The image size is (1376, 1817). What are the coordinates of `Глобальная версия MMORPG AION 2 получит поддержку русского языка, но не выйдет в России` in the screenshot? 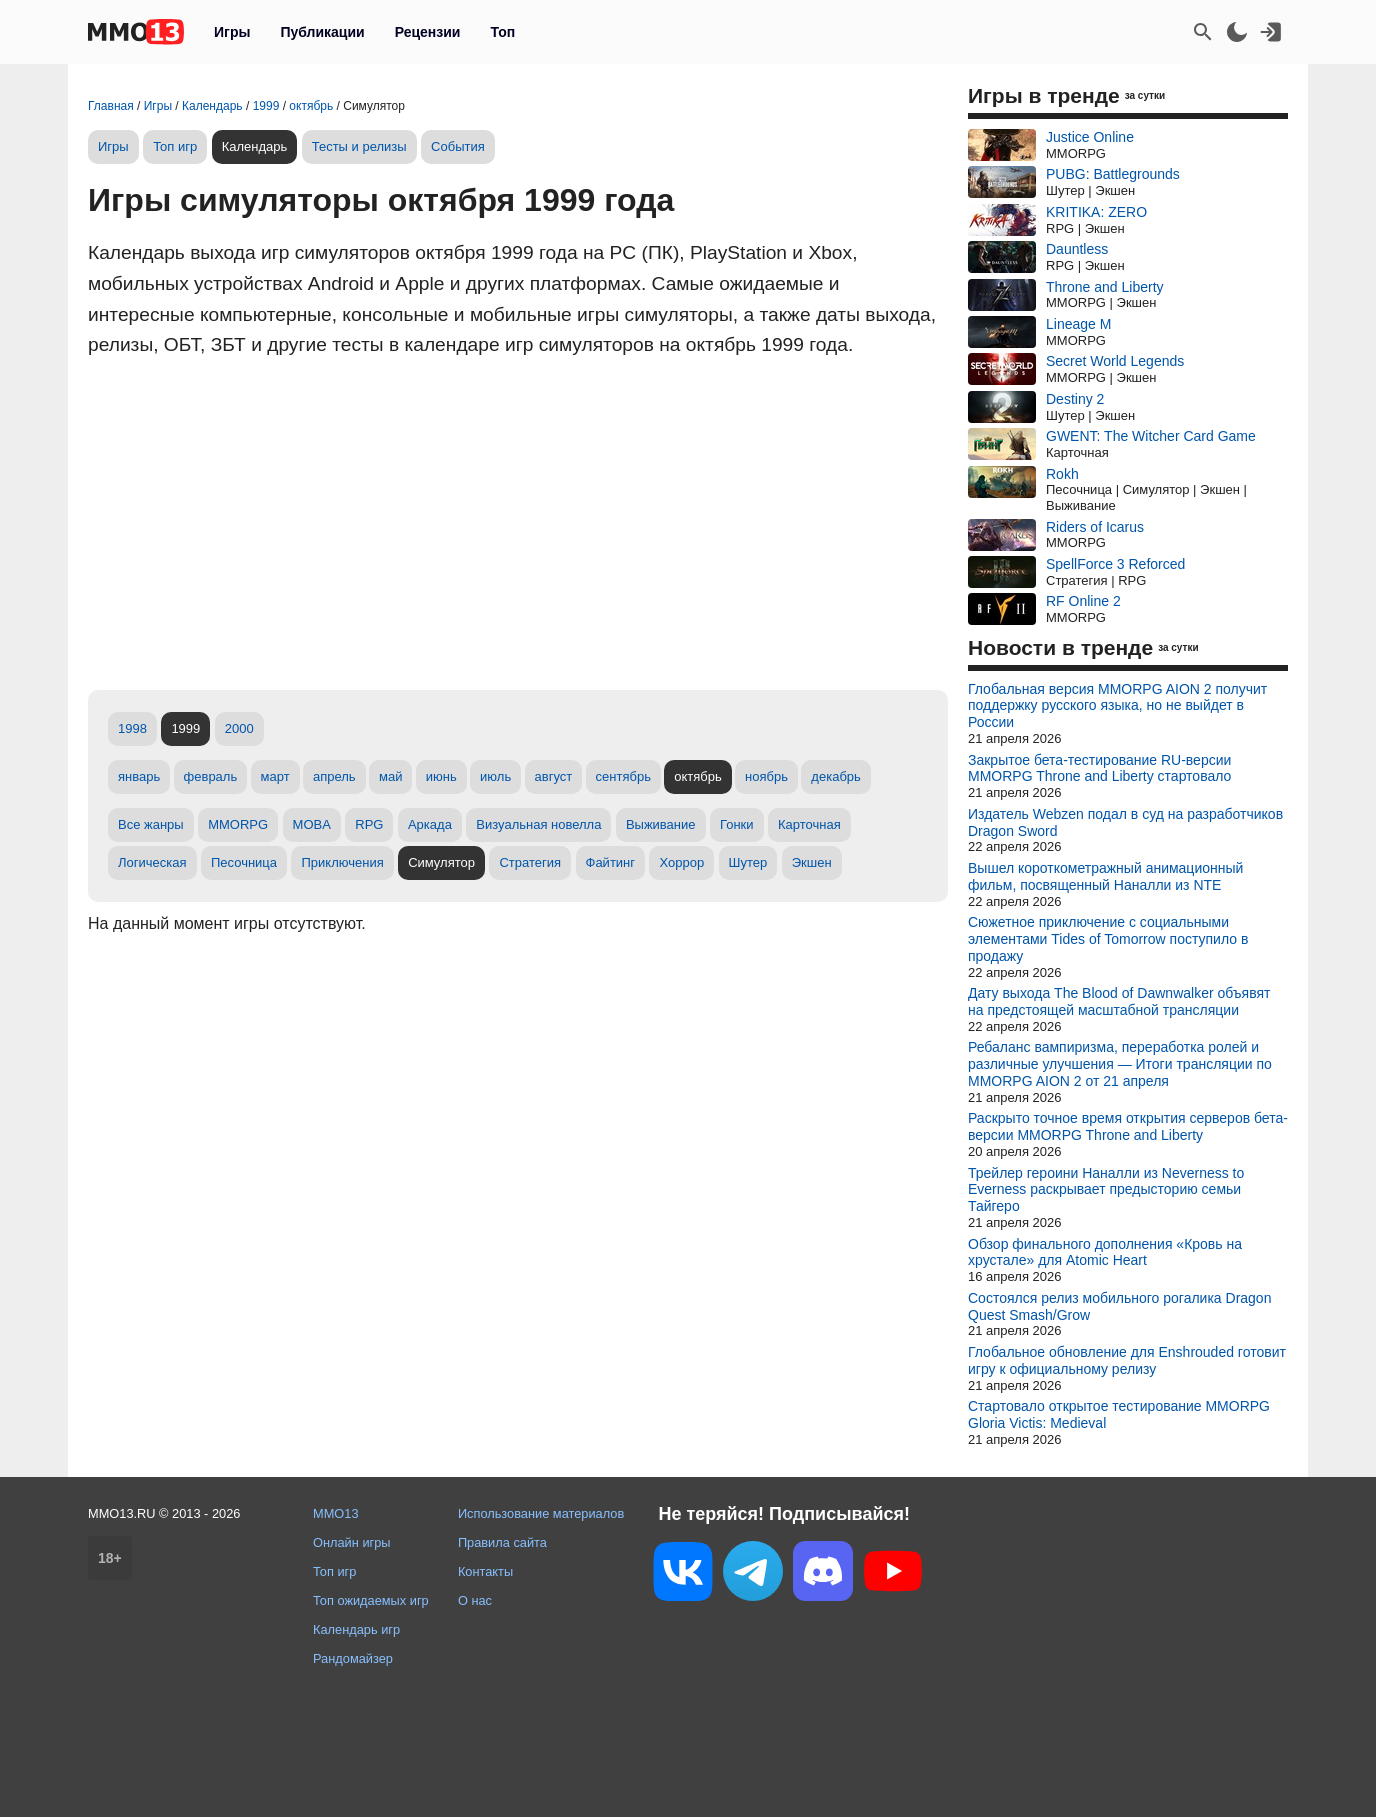 It's located at (1117, 706).